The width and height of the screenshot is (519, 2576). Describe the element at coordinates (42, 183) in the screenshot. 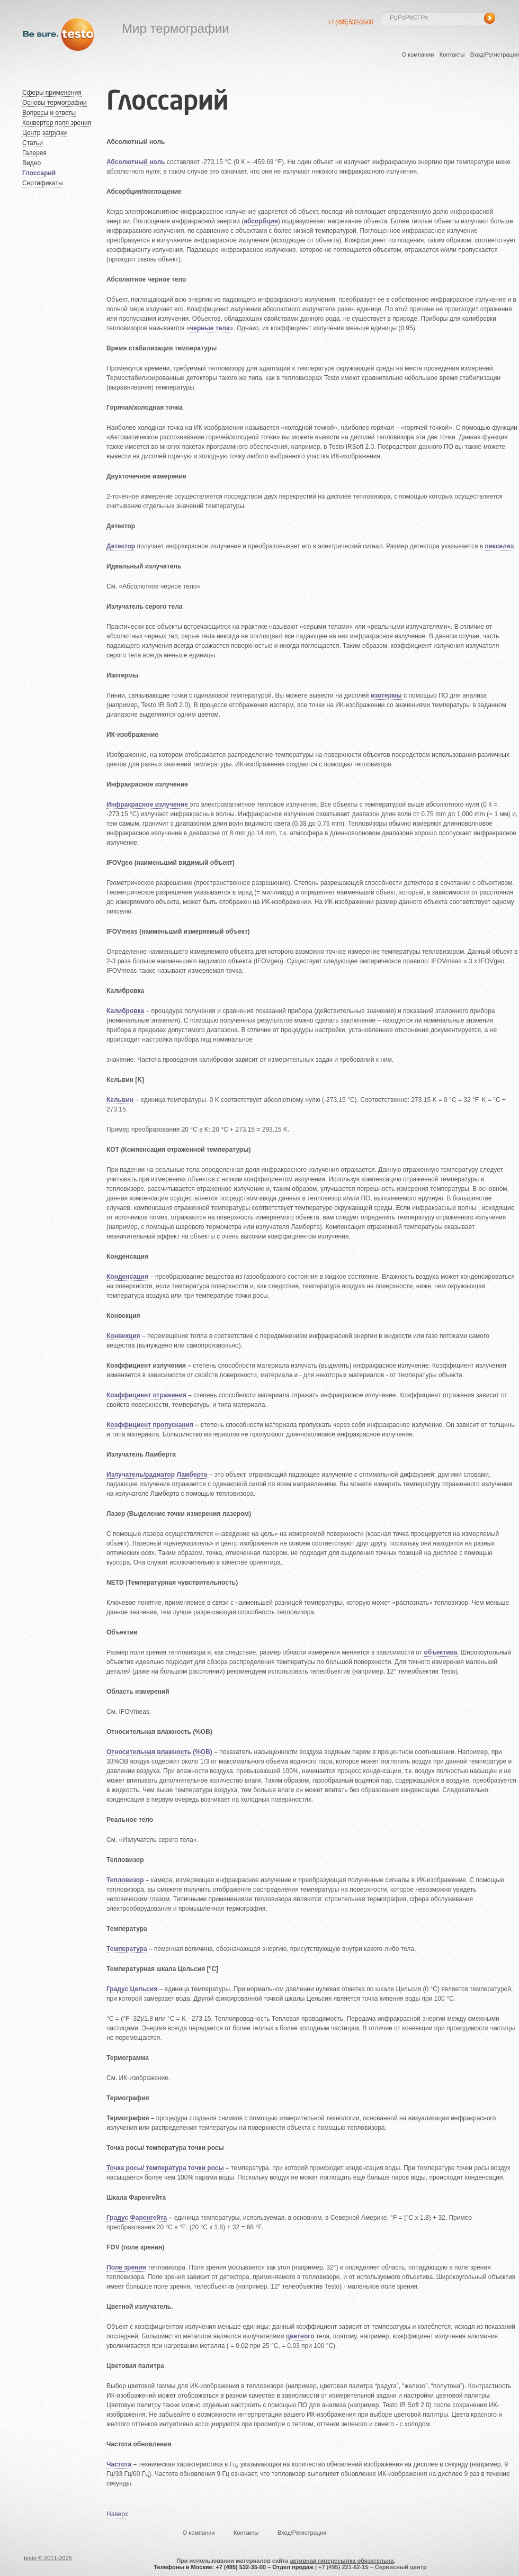

I see `Сертификаты` at that location.